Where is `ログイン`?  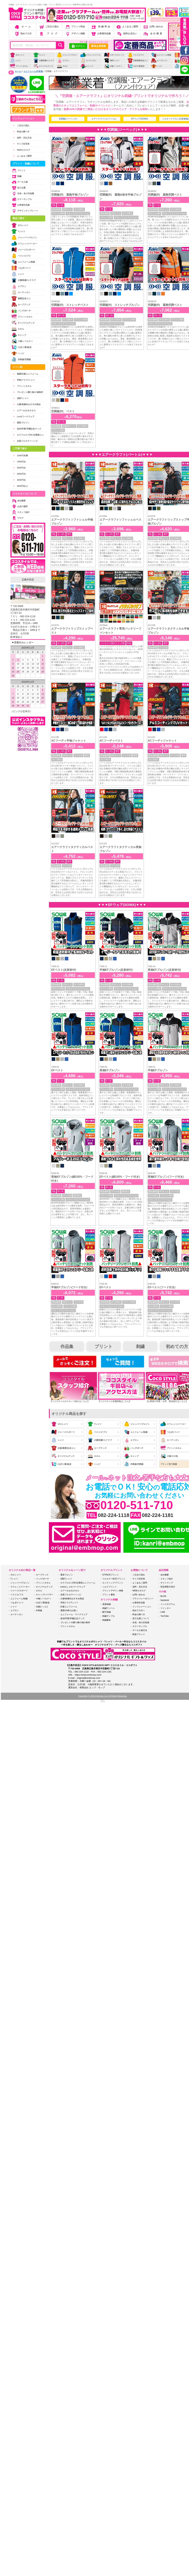 ログイン is located at coordinates (78, 46).